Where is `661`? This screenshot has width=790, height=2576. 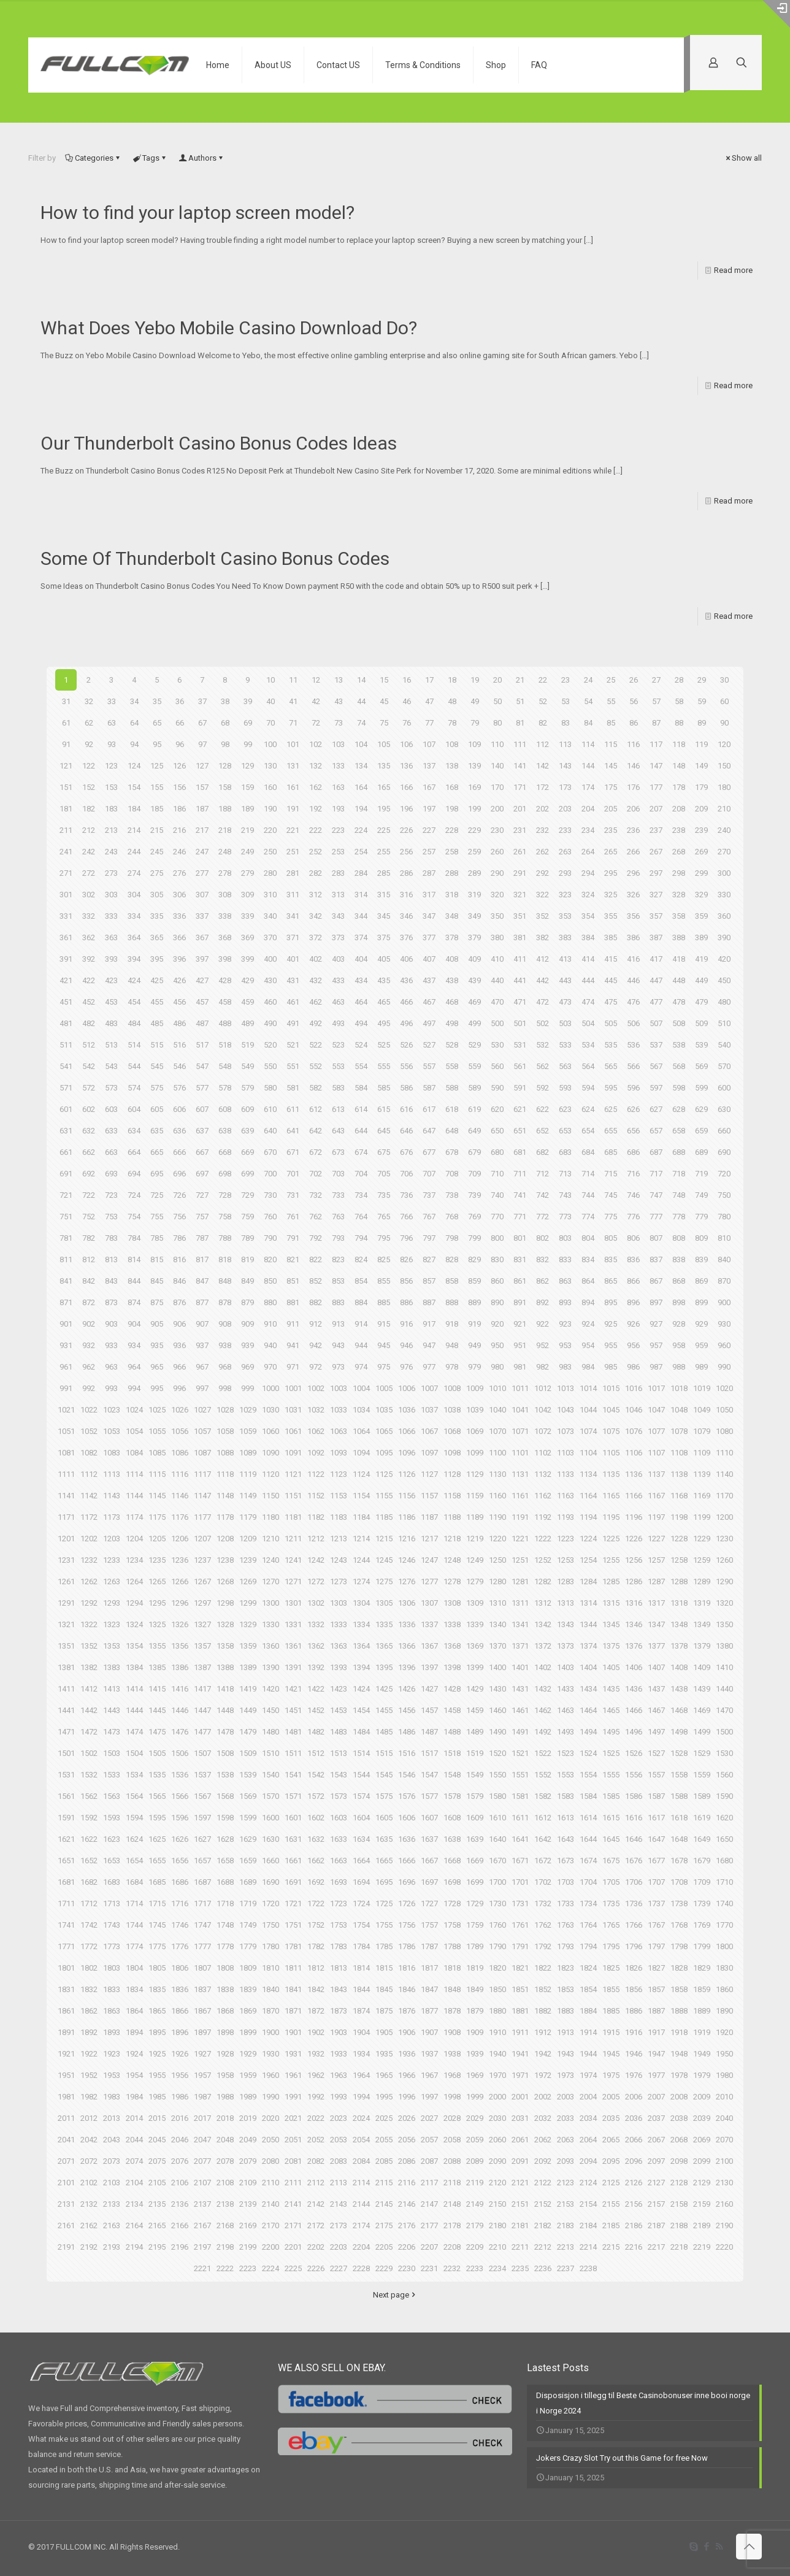 661 is located at coordinates (65, 1152).